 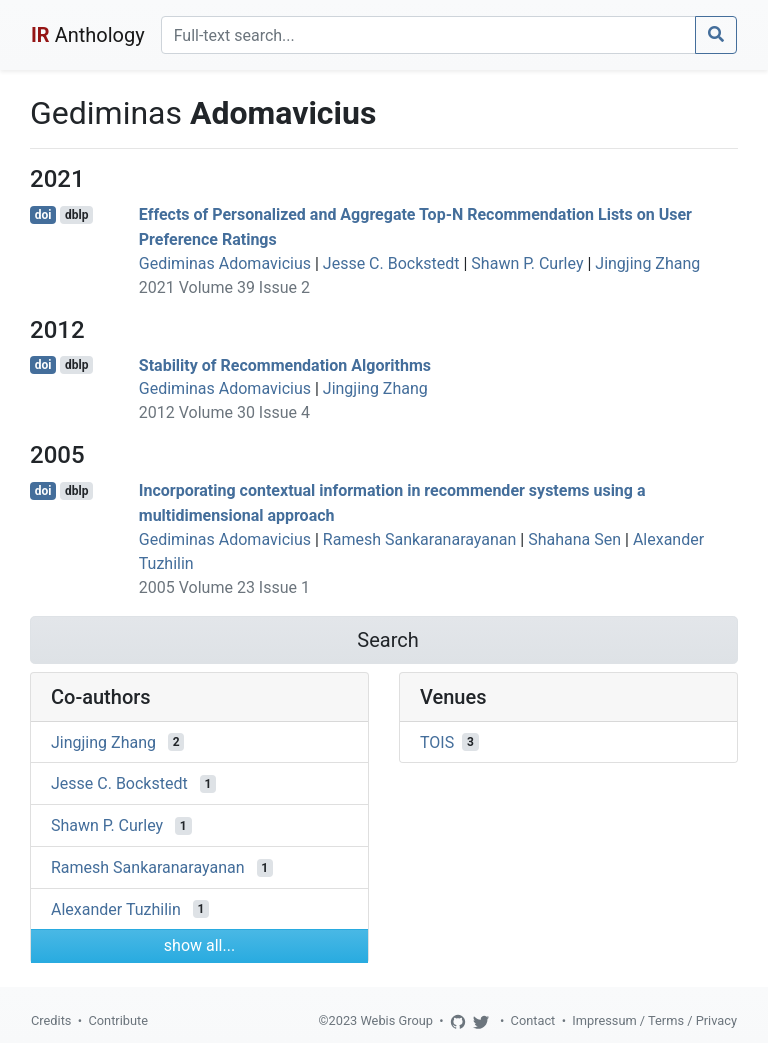 I want to click on doi, so click(x=43, y=215).